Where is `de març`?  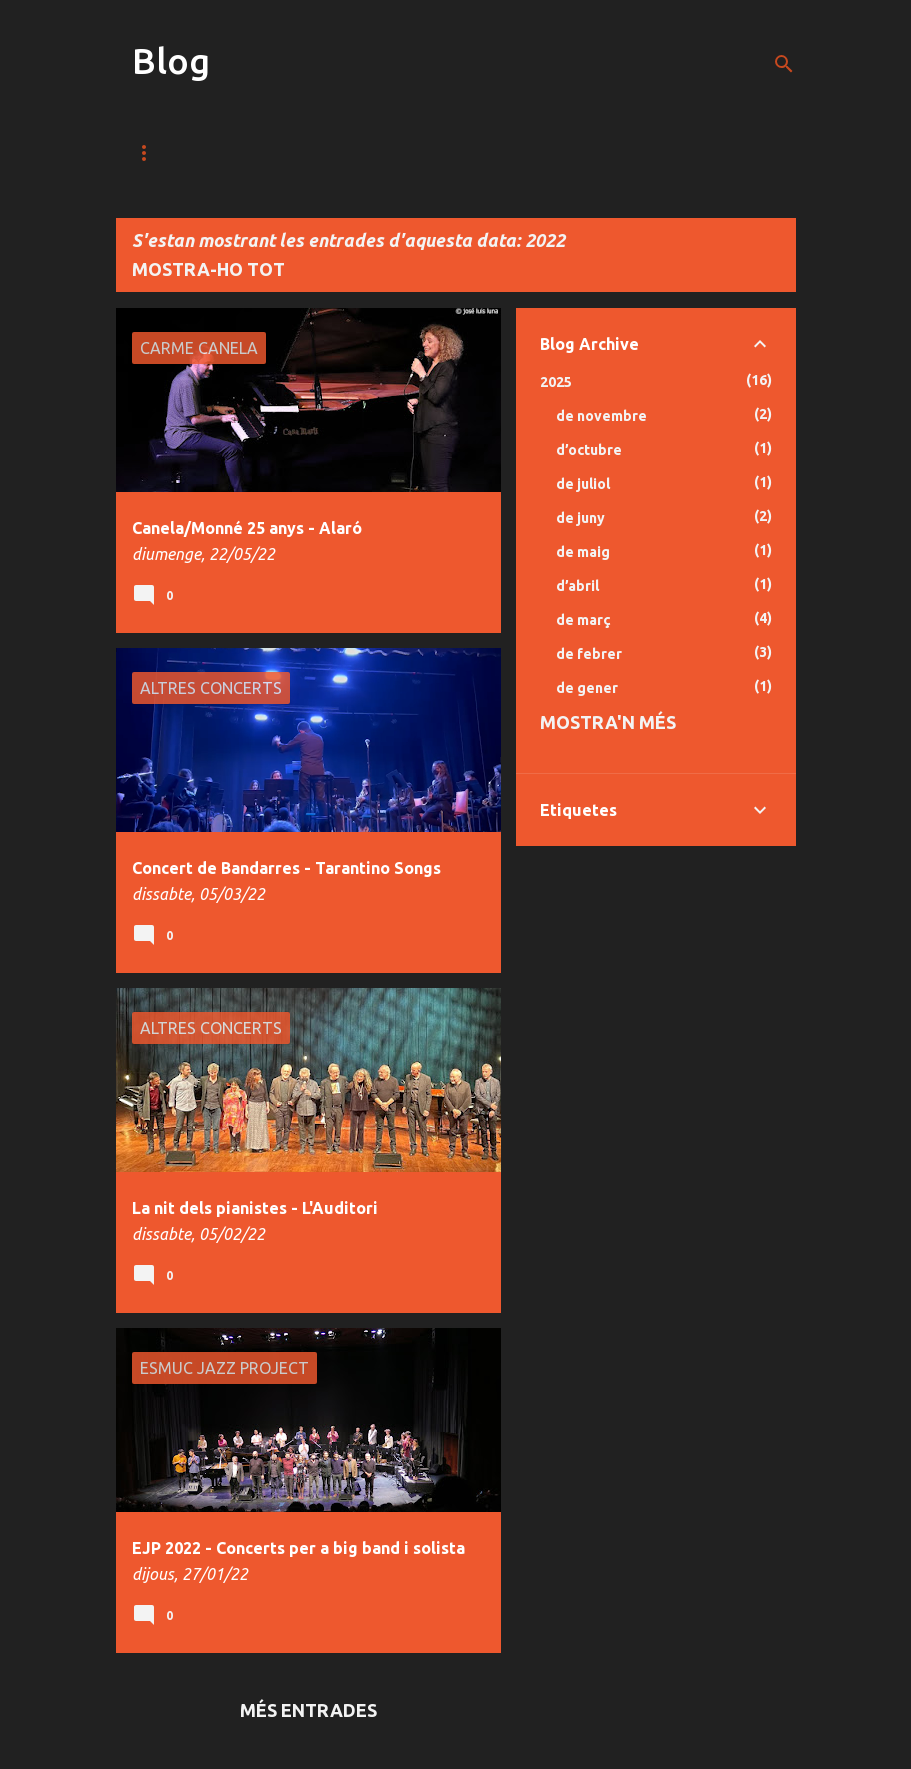 de març is located at coordinates (583, 620).